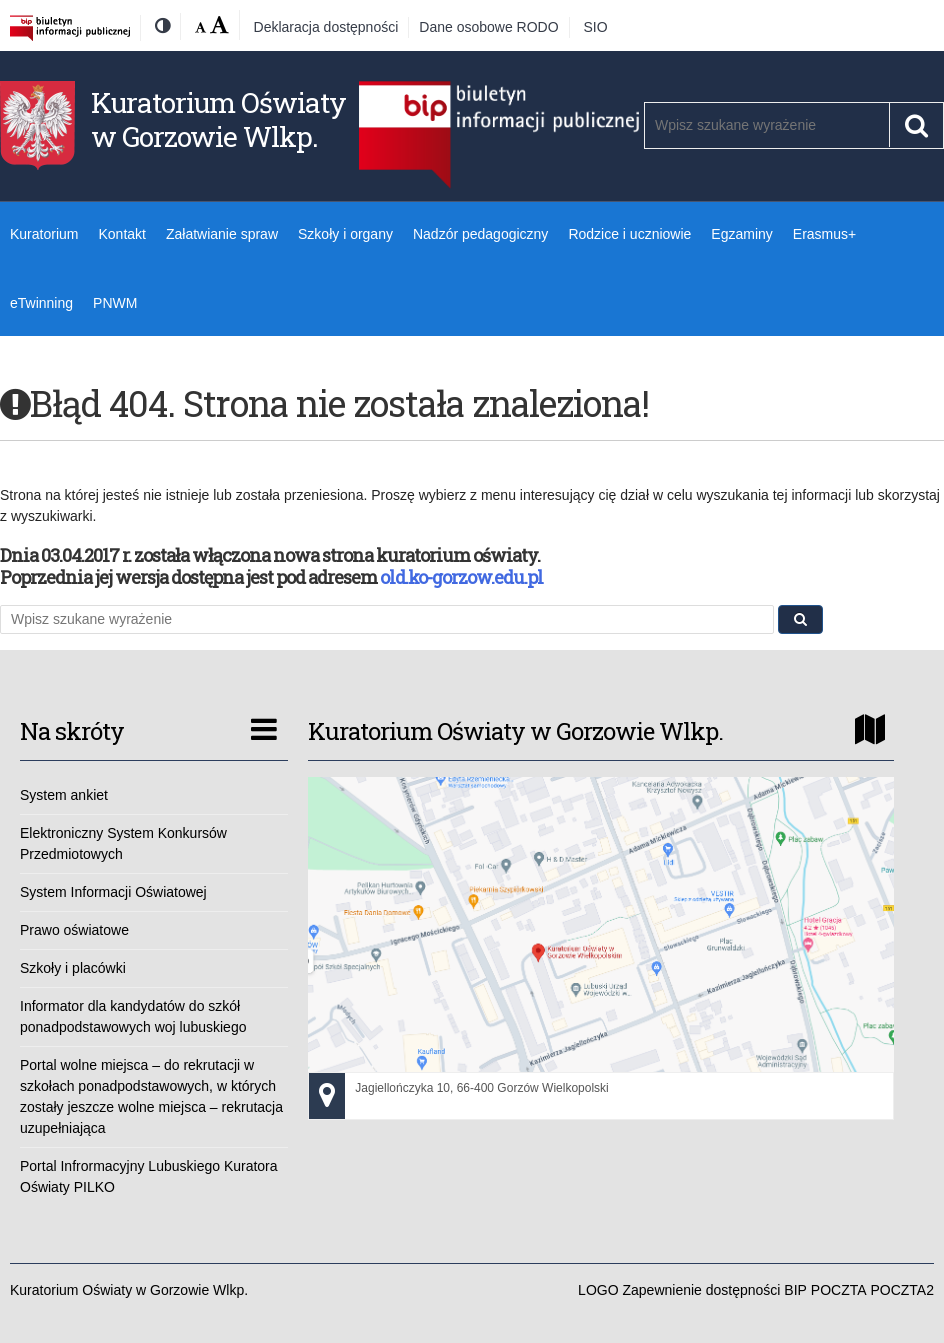 Image resolution: width=944 pixels, height=1343 pixels. What do you see at coordinates (44, 234) in the screenshot?
I see `Kuratorium` at bounding box center [44, 234].